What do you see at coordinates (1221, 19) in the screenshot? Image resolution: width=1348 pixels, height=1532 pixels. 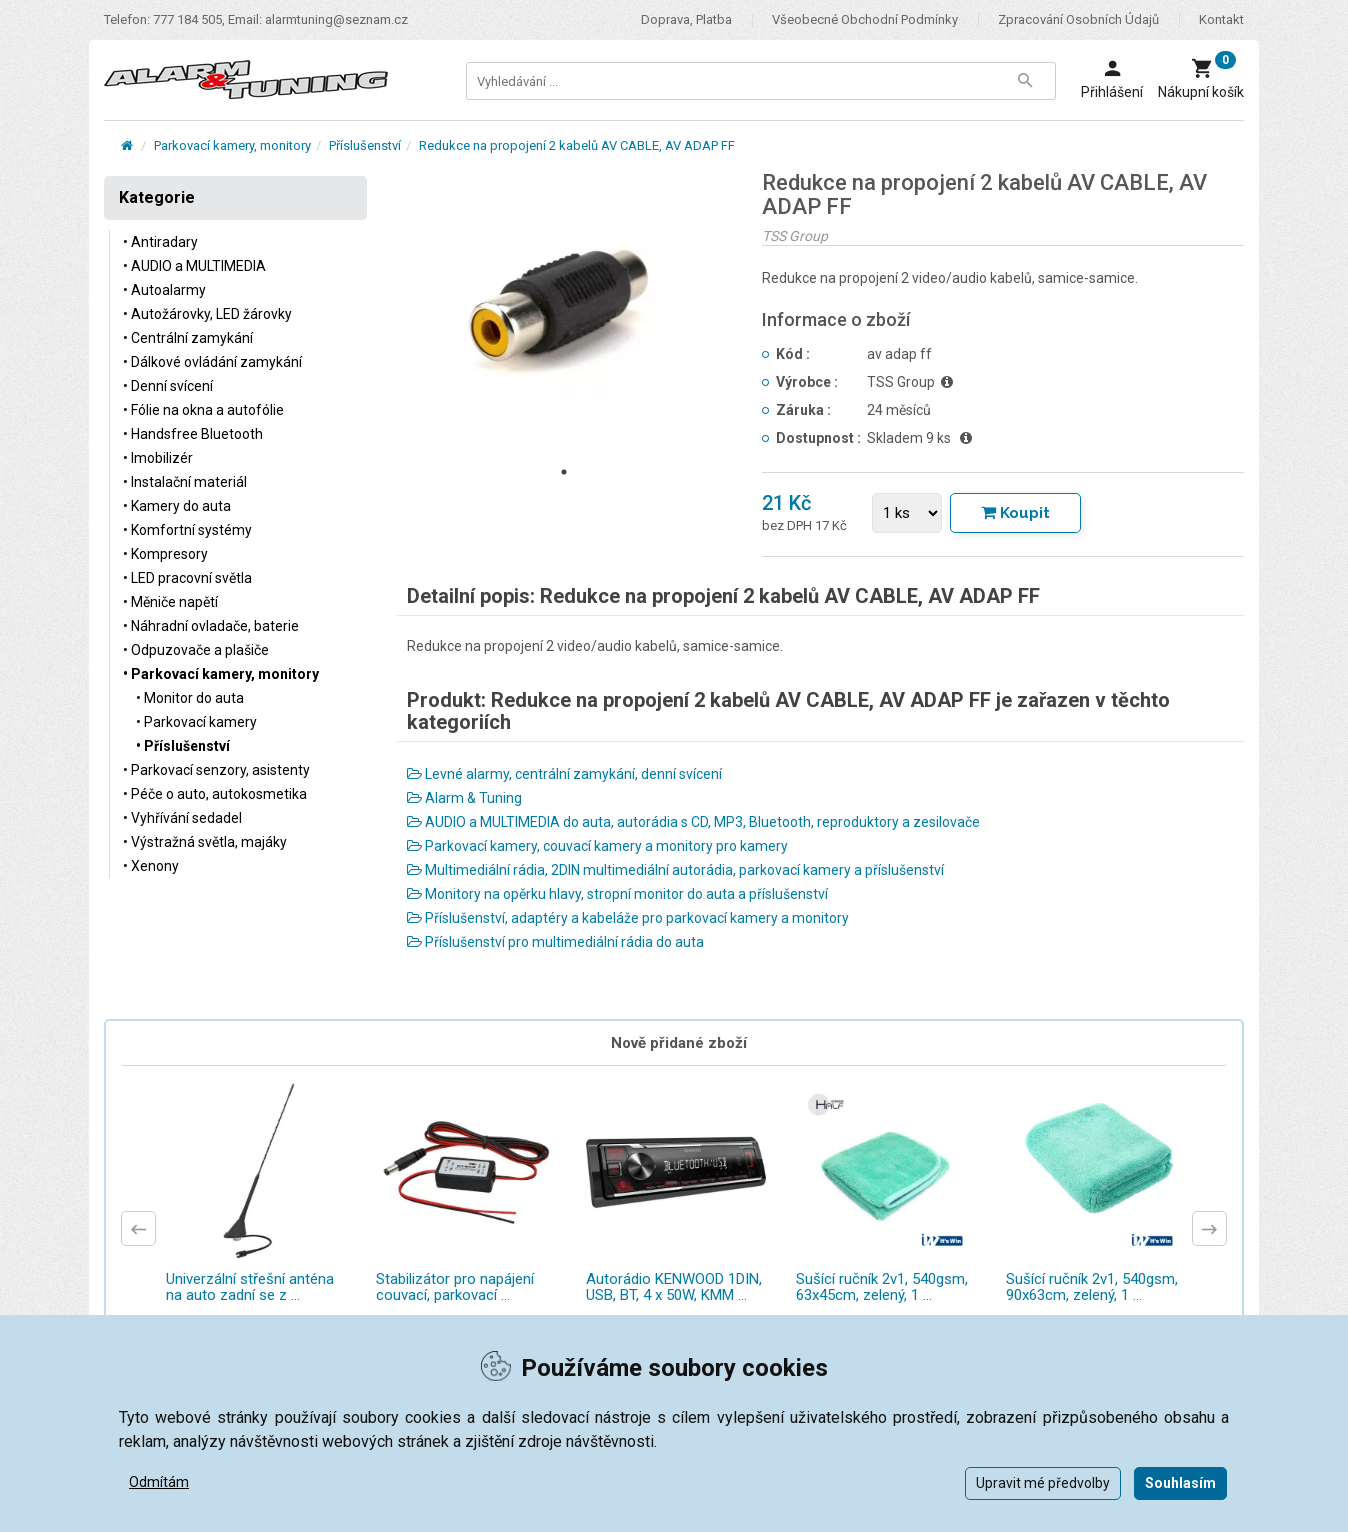 I see `Kontakt` at bounding box center [1221, 19].